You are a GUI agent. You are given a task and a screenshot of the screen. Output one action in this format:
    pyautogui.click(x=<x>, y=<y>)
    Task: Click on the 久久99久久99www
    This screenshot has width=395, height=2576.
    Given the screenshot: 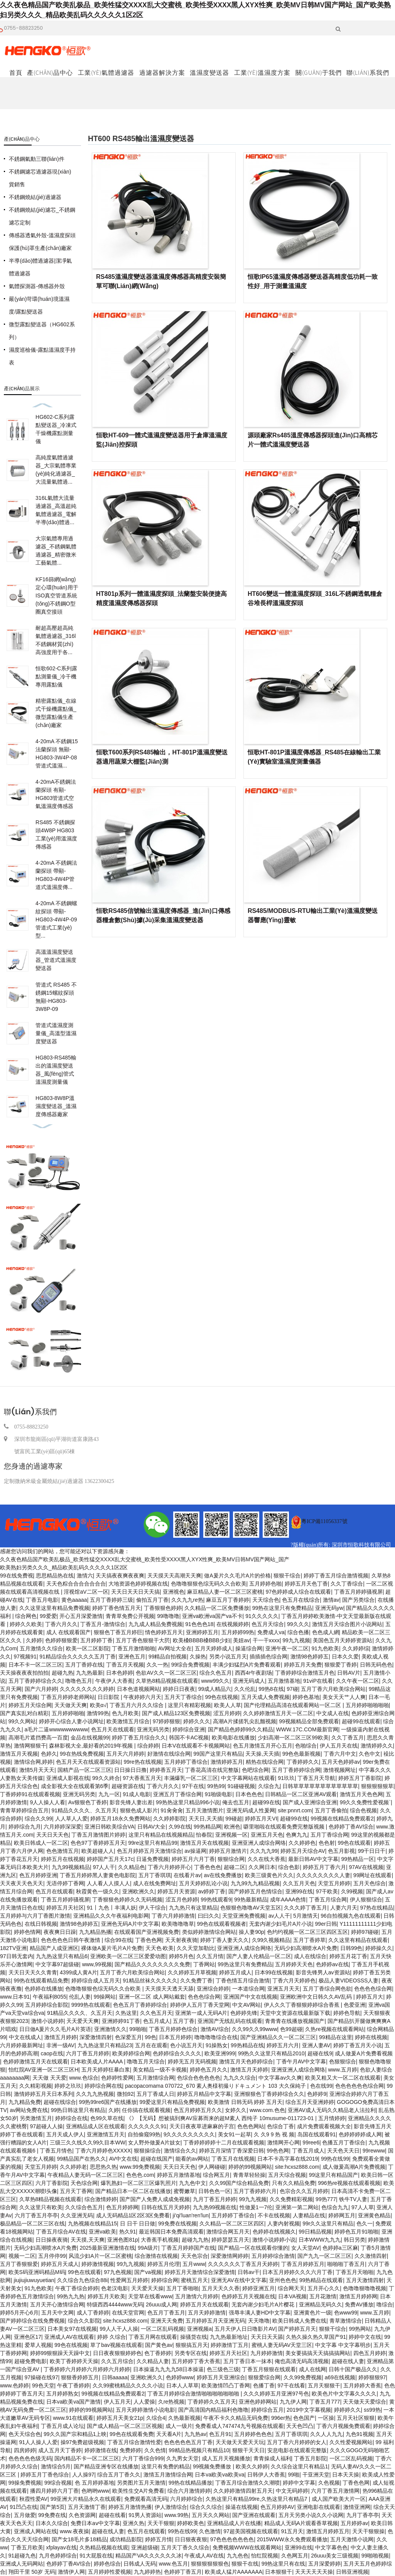 What is the action you would take?
    pyautogui.click(x=254, y=2029)
    